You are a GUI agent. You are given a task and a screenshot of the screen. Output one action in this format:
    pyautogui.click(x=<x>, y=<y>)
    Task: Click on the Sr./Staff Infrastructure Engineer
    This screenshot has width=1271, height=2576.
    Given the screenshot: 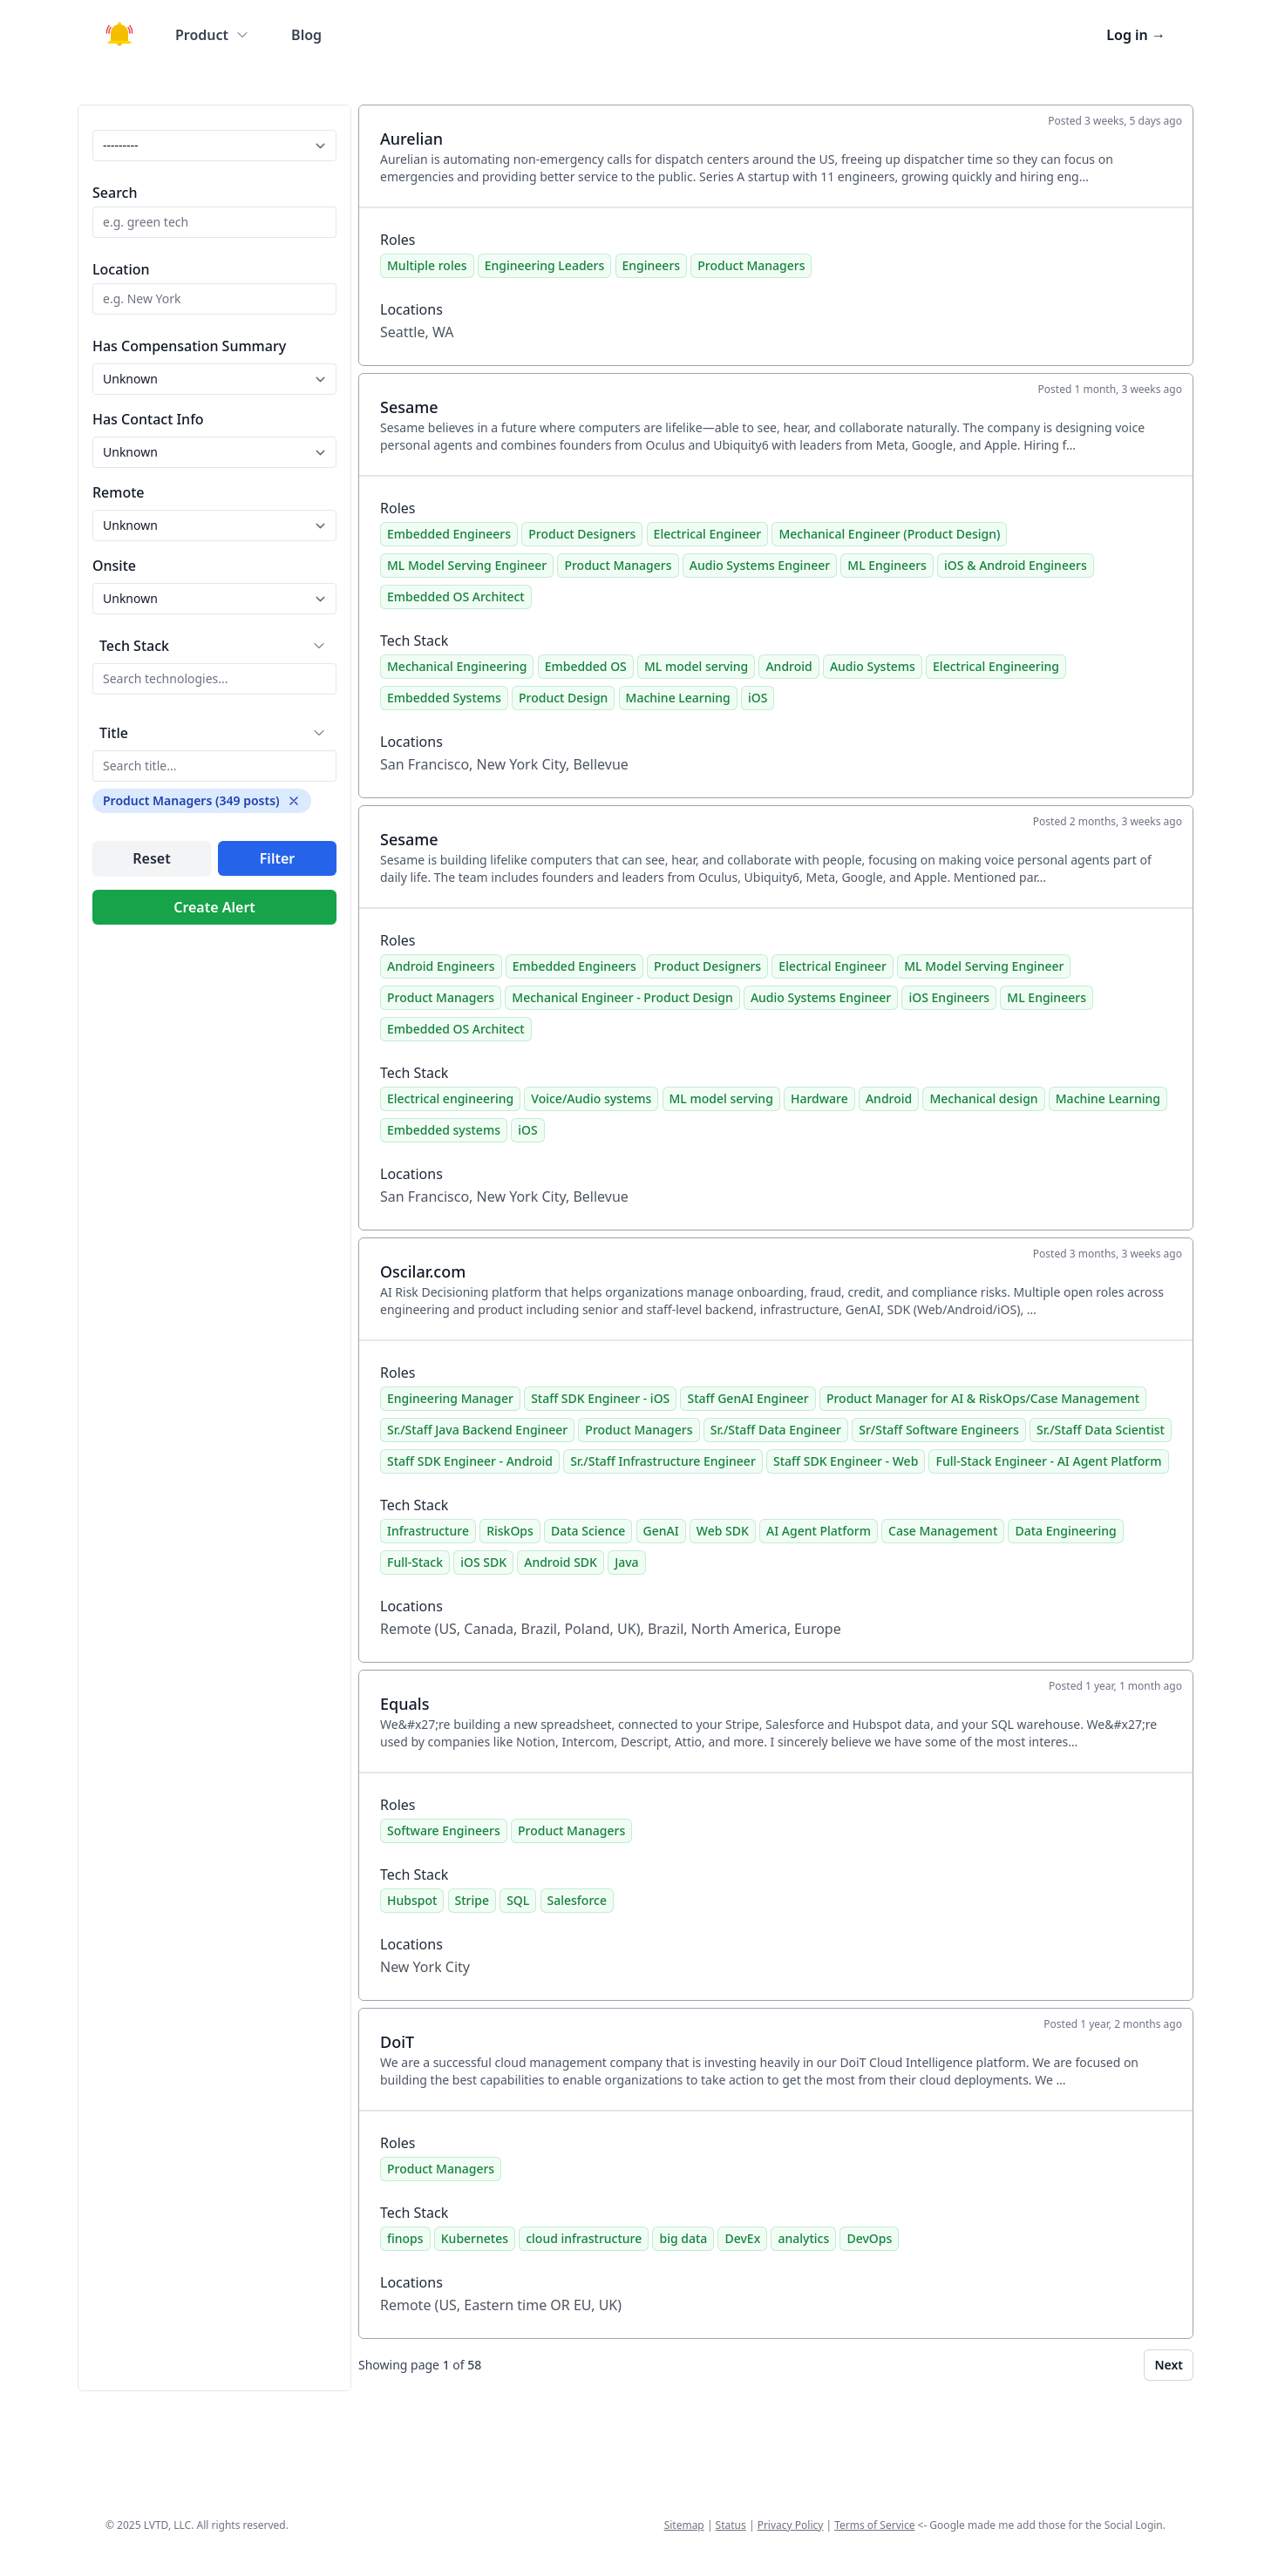 What is the action you would take?
    pyautogui.click(x=663, y=1461)
    